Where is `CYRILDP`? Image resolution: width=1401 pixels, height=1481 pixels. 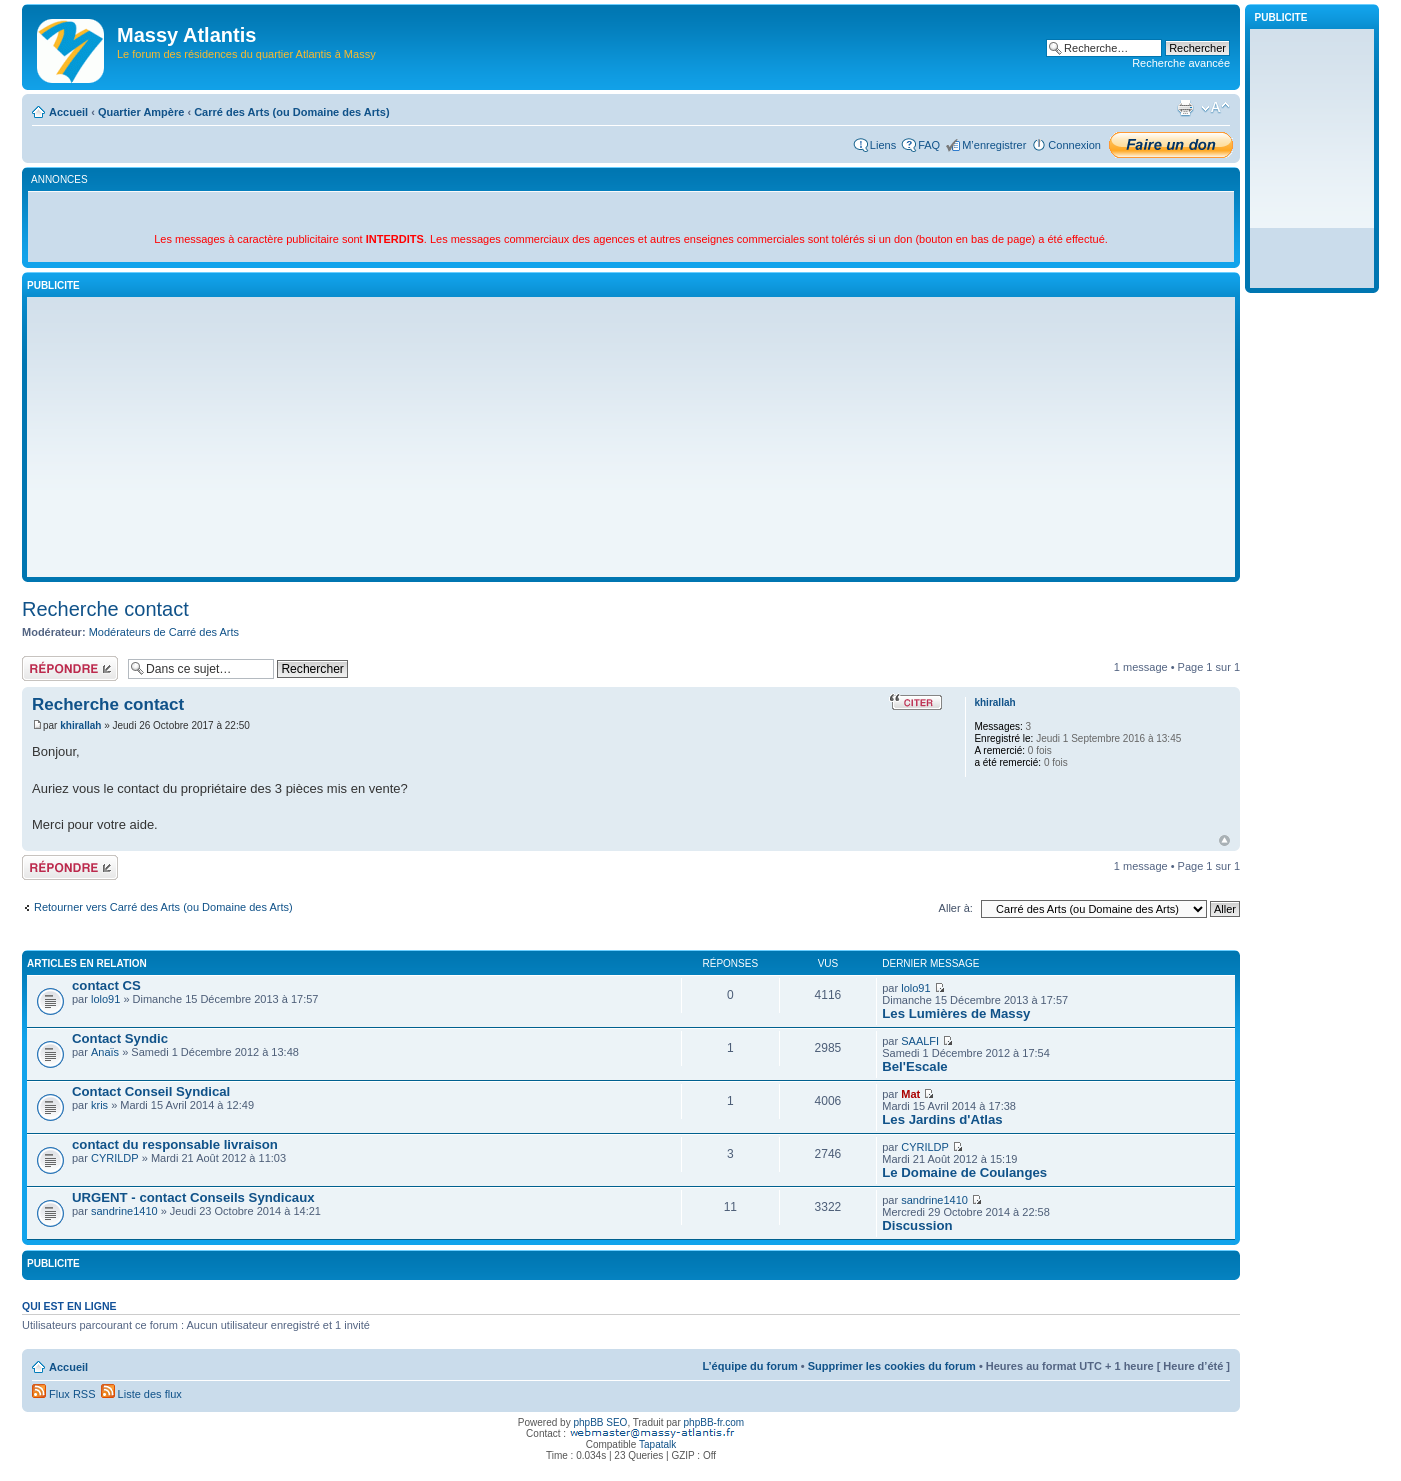
CYRILDP is located at coordinates (115, 1158).